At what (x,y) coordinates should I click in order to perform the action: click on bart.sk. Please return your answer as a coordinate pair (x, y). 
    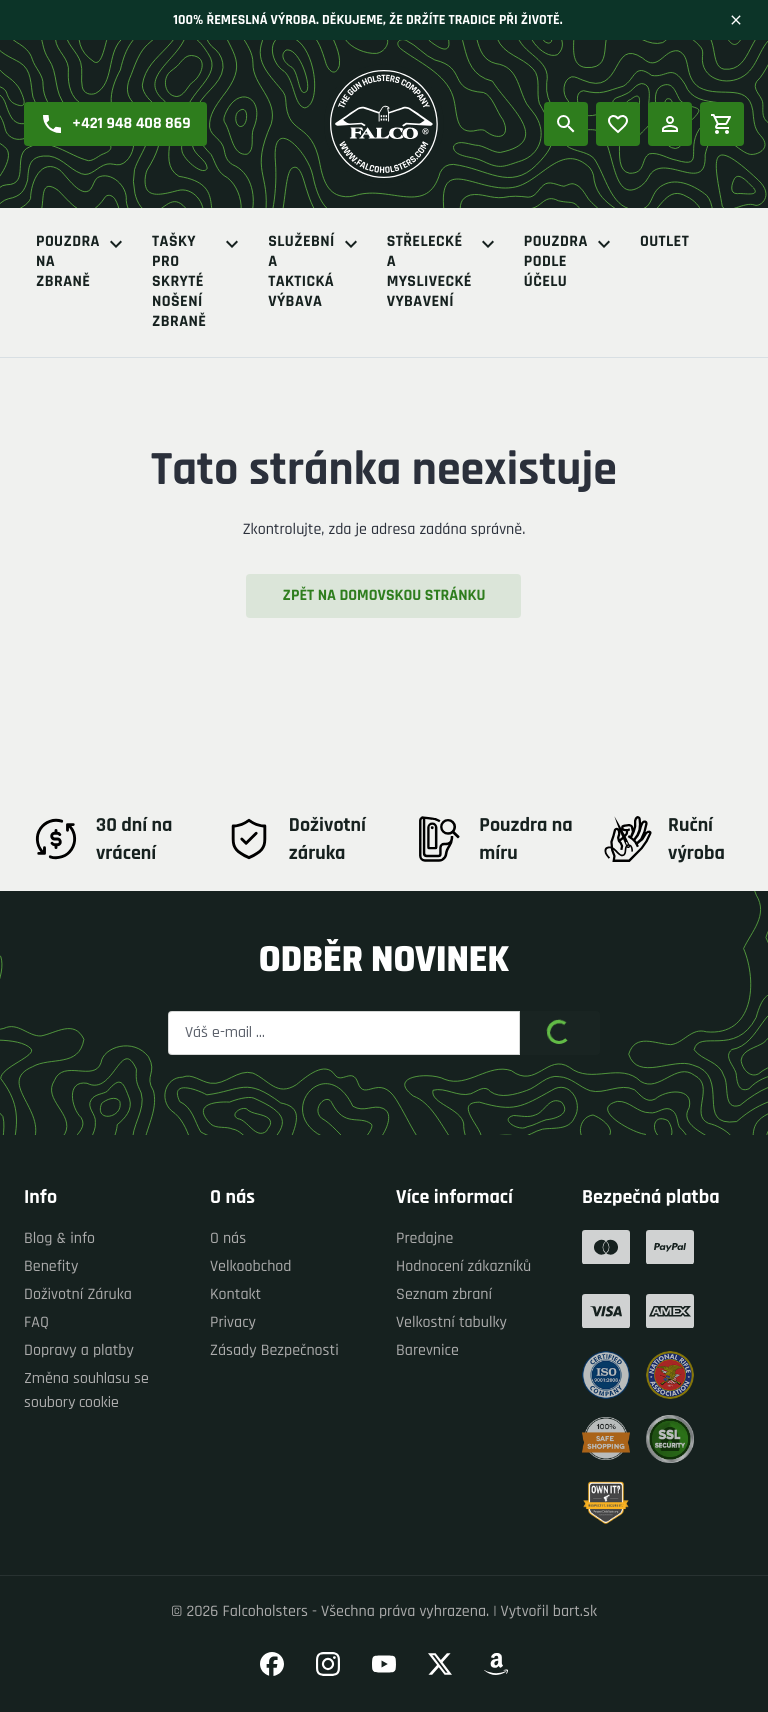
    Looking at the image, I should click on (575, 1611).